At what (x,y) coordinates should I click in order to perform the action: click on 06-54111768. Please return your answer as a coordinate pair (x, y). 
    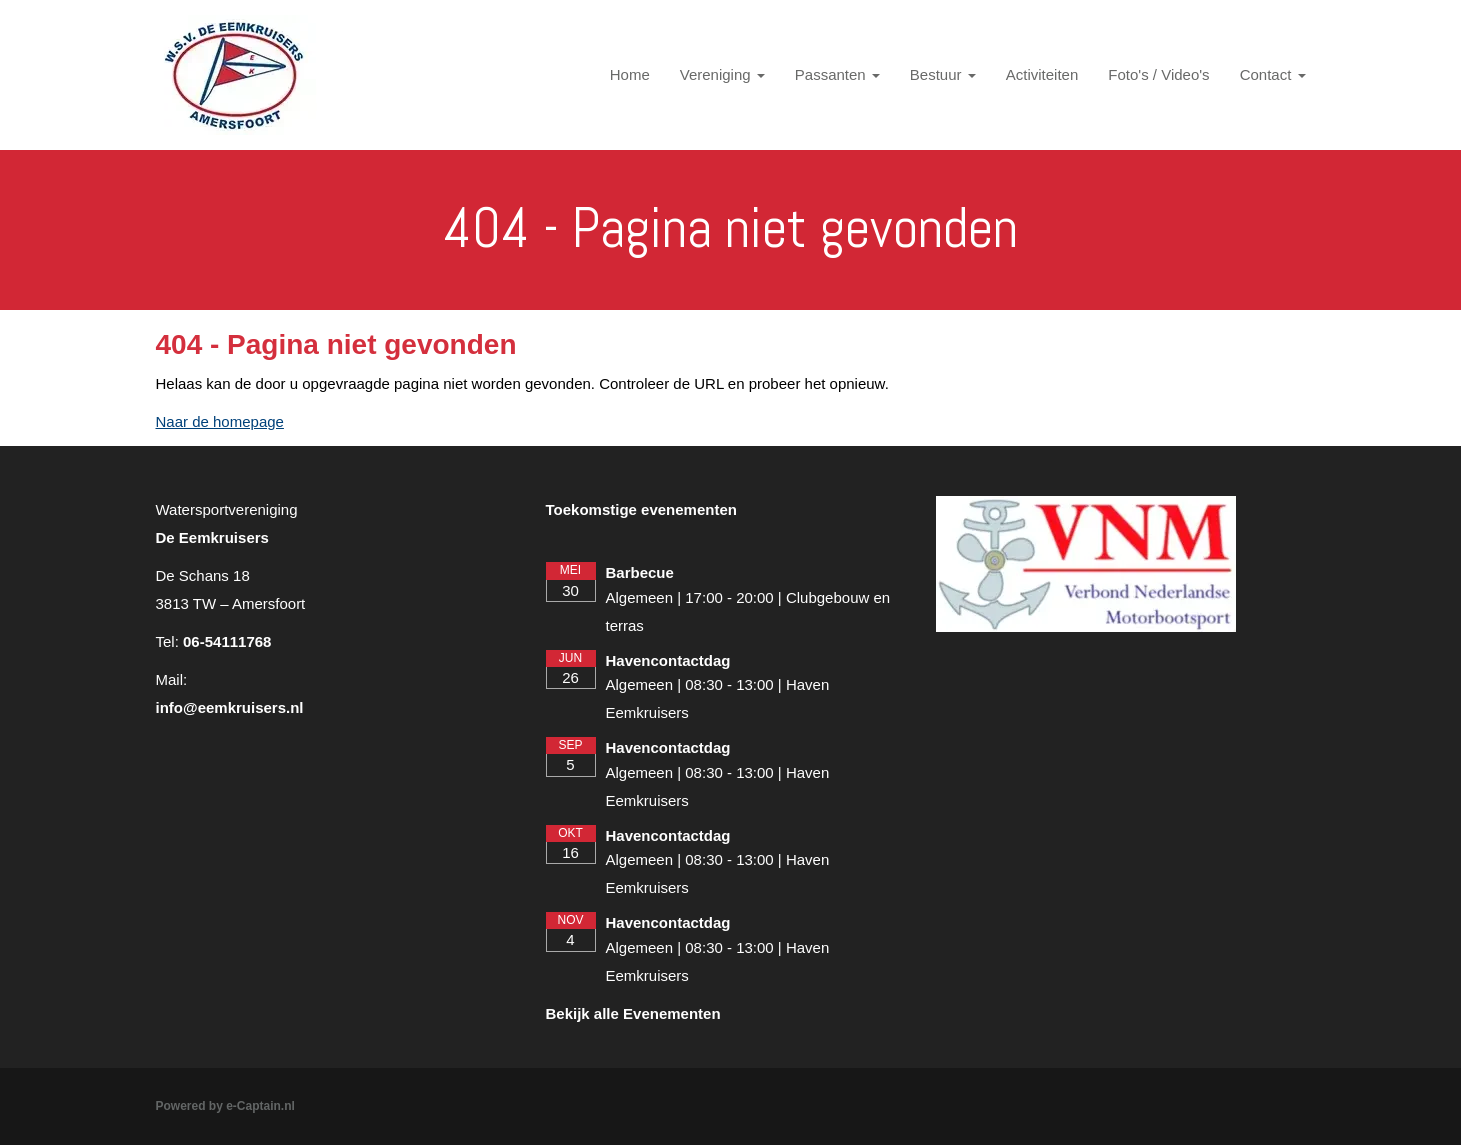
    Looking at the image, I should click on (227, 641).